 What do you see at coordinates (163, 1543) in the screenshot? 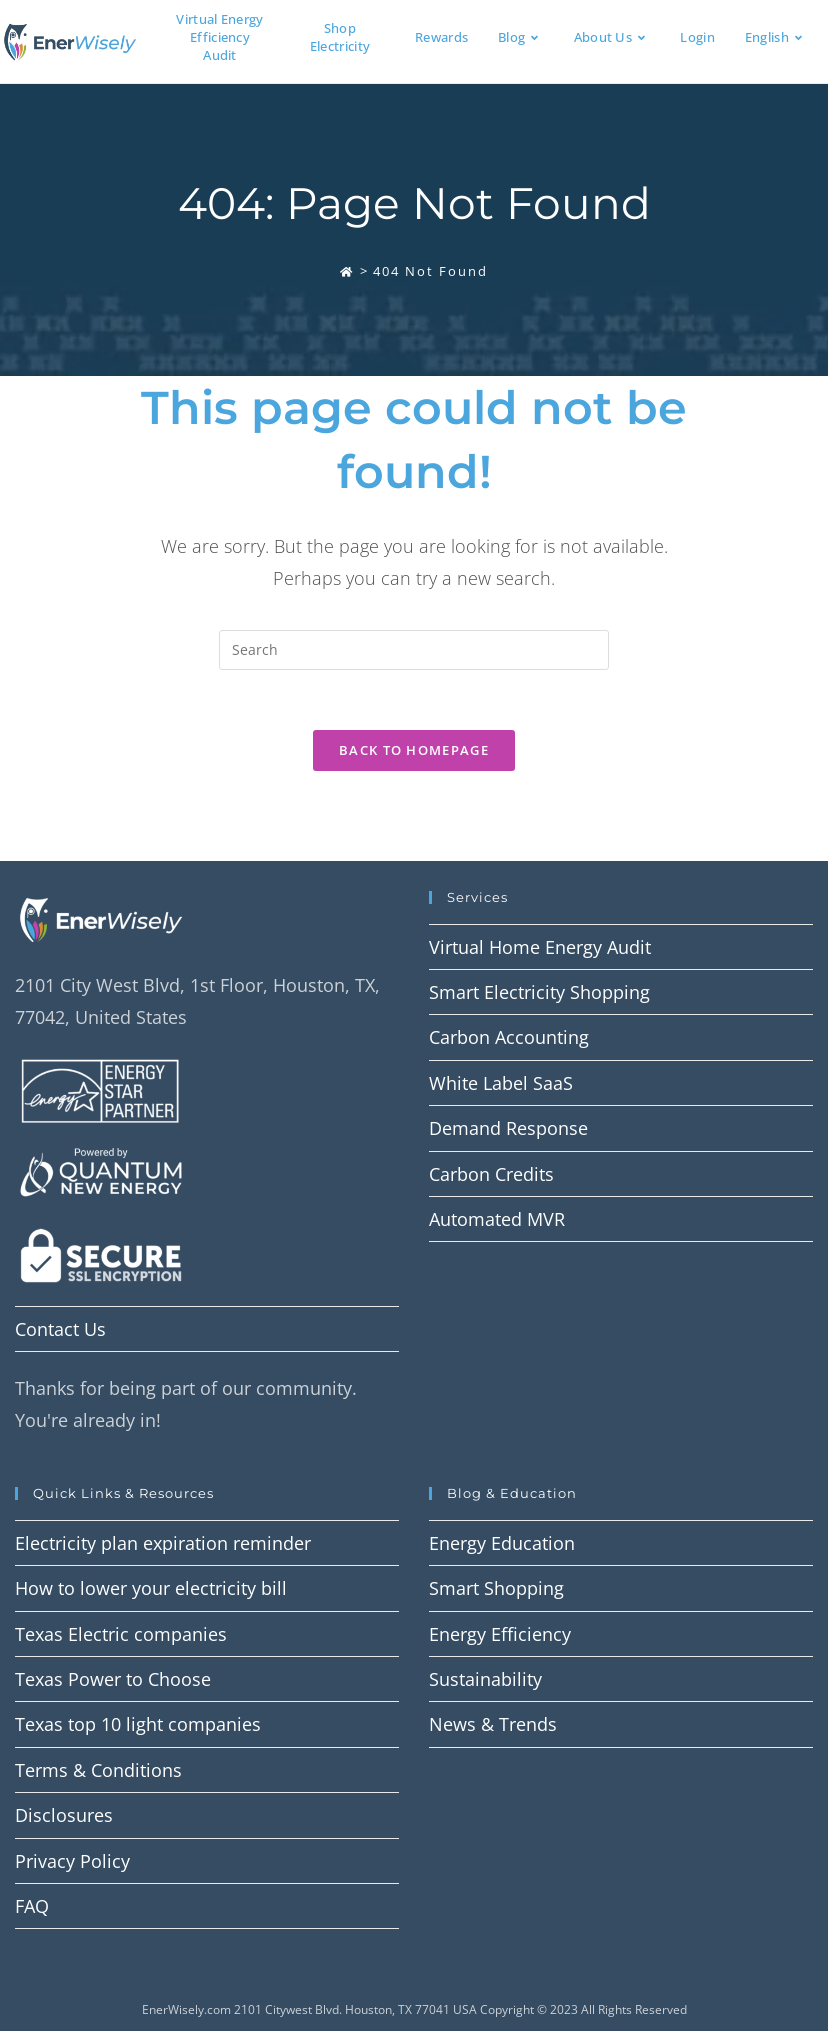
I see `Electricity plan expiration reminder` at bounding box center [163, 1543].